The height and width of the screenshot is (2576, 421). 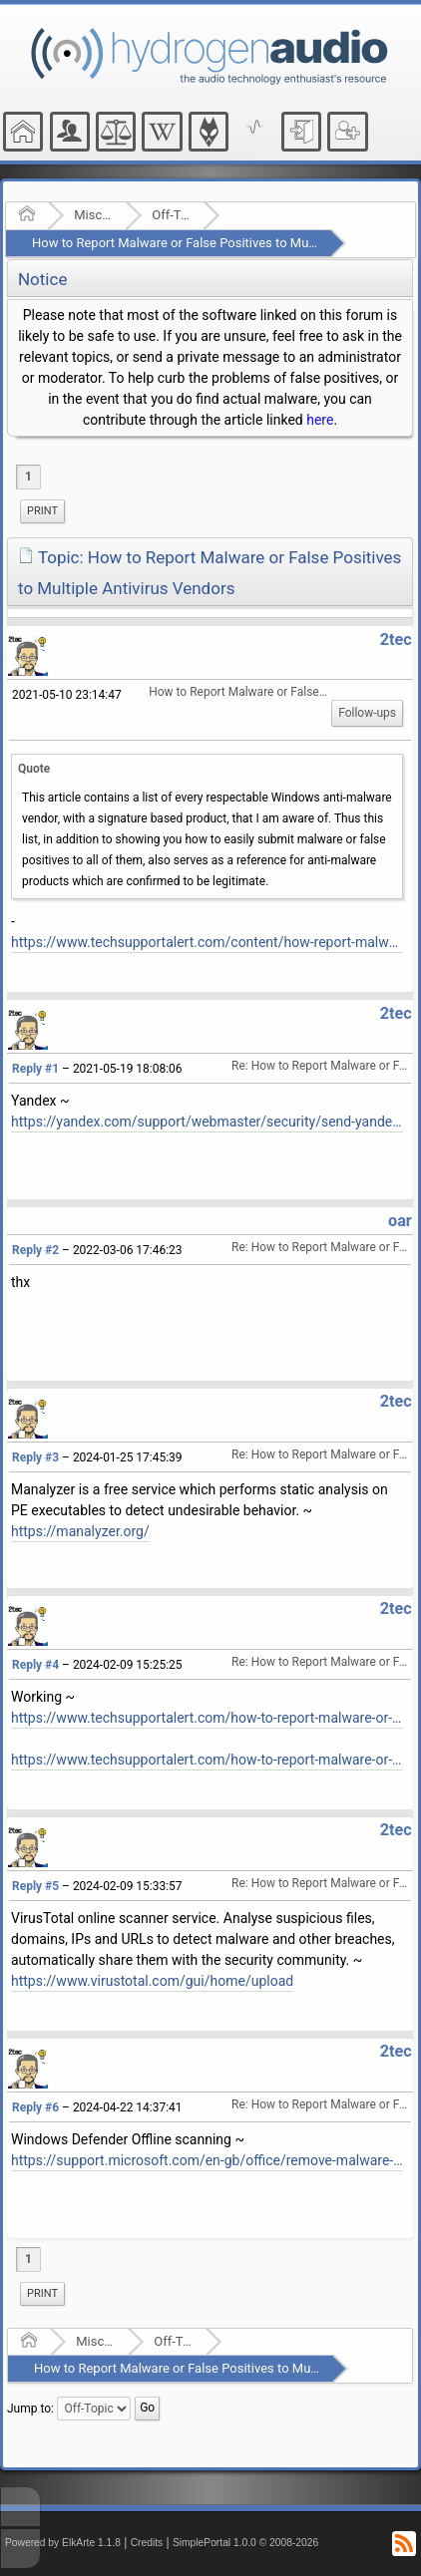 What do you see at coordinates (35, 1665) in the screenshot?
I see `Reply #4` at bounding box center [35, 1665].